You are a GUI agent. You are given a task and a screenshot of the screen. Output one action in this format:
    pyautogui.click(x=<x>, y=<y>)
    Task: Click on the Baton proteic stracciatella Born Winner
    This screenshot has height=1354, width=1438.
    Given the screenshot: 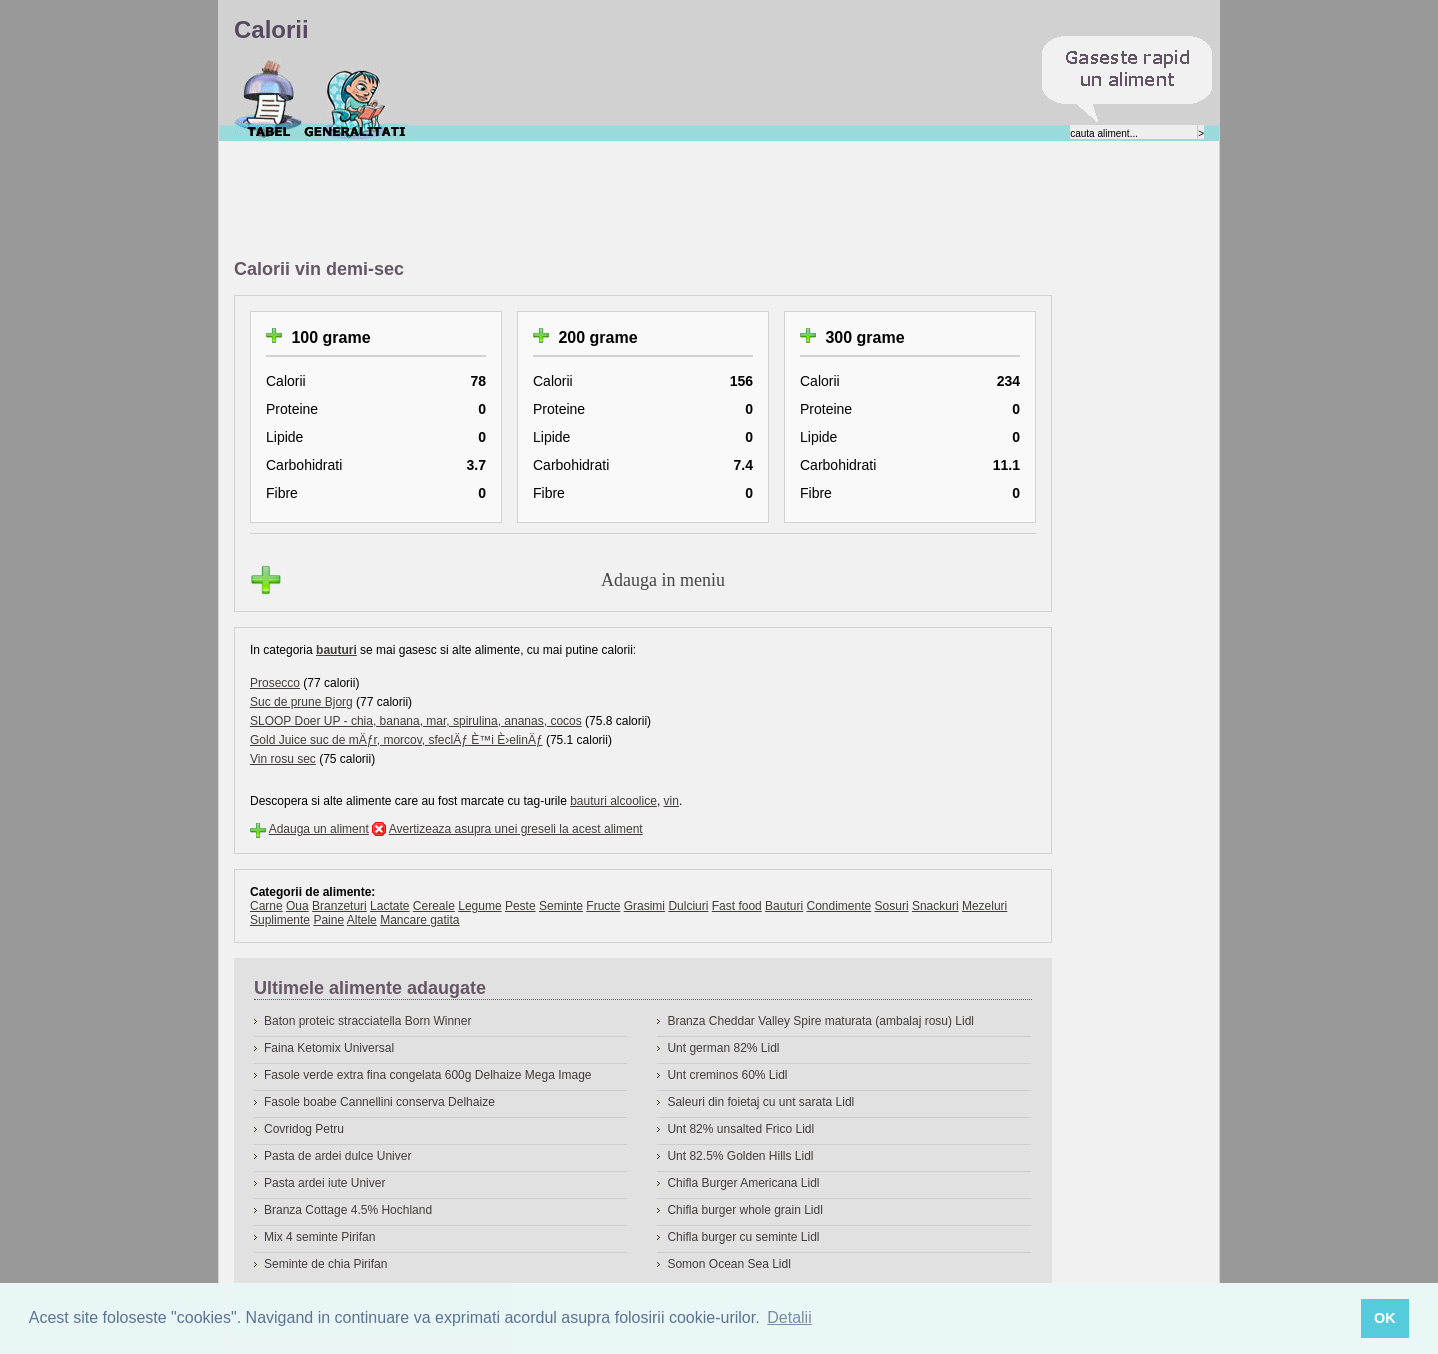 What is the action you would take?
    pyautogui.click(x=367, y=1021)
    